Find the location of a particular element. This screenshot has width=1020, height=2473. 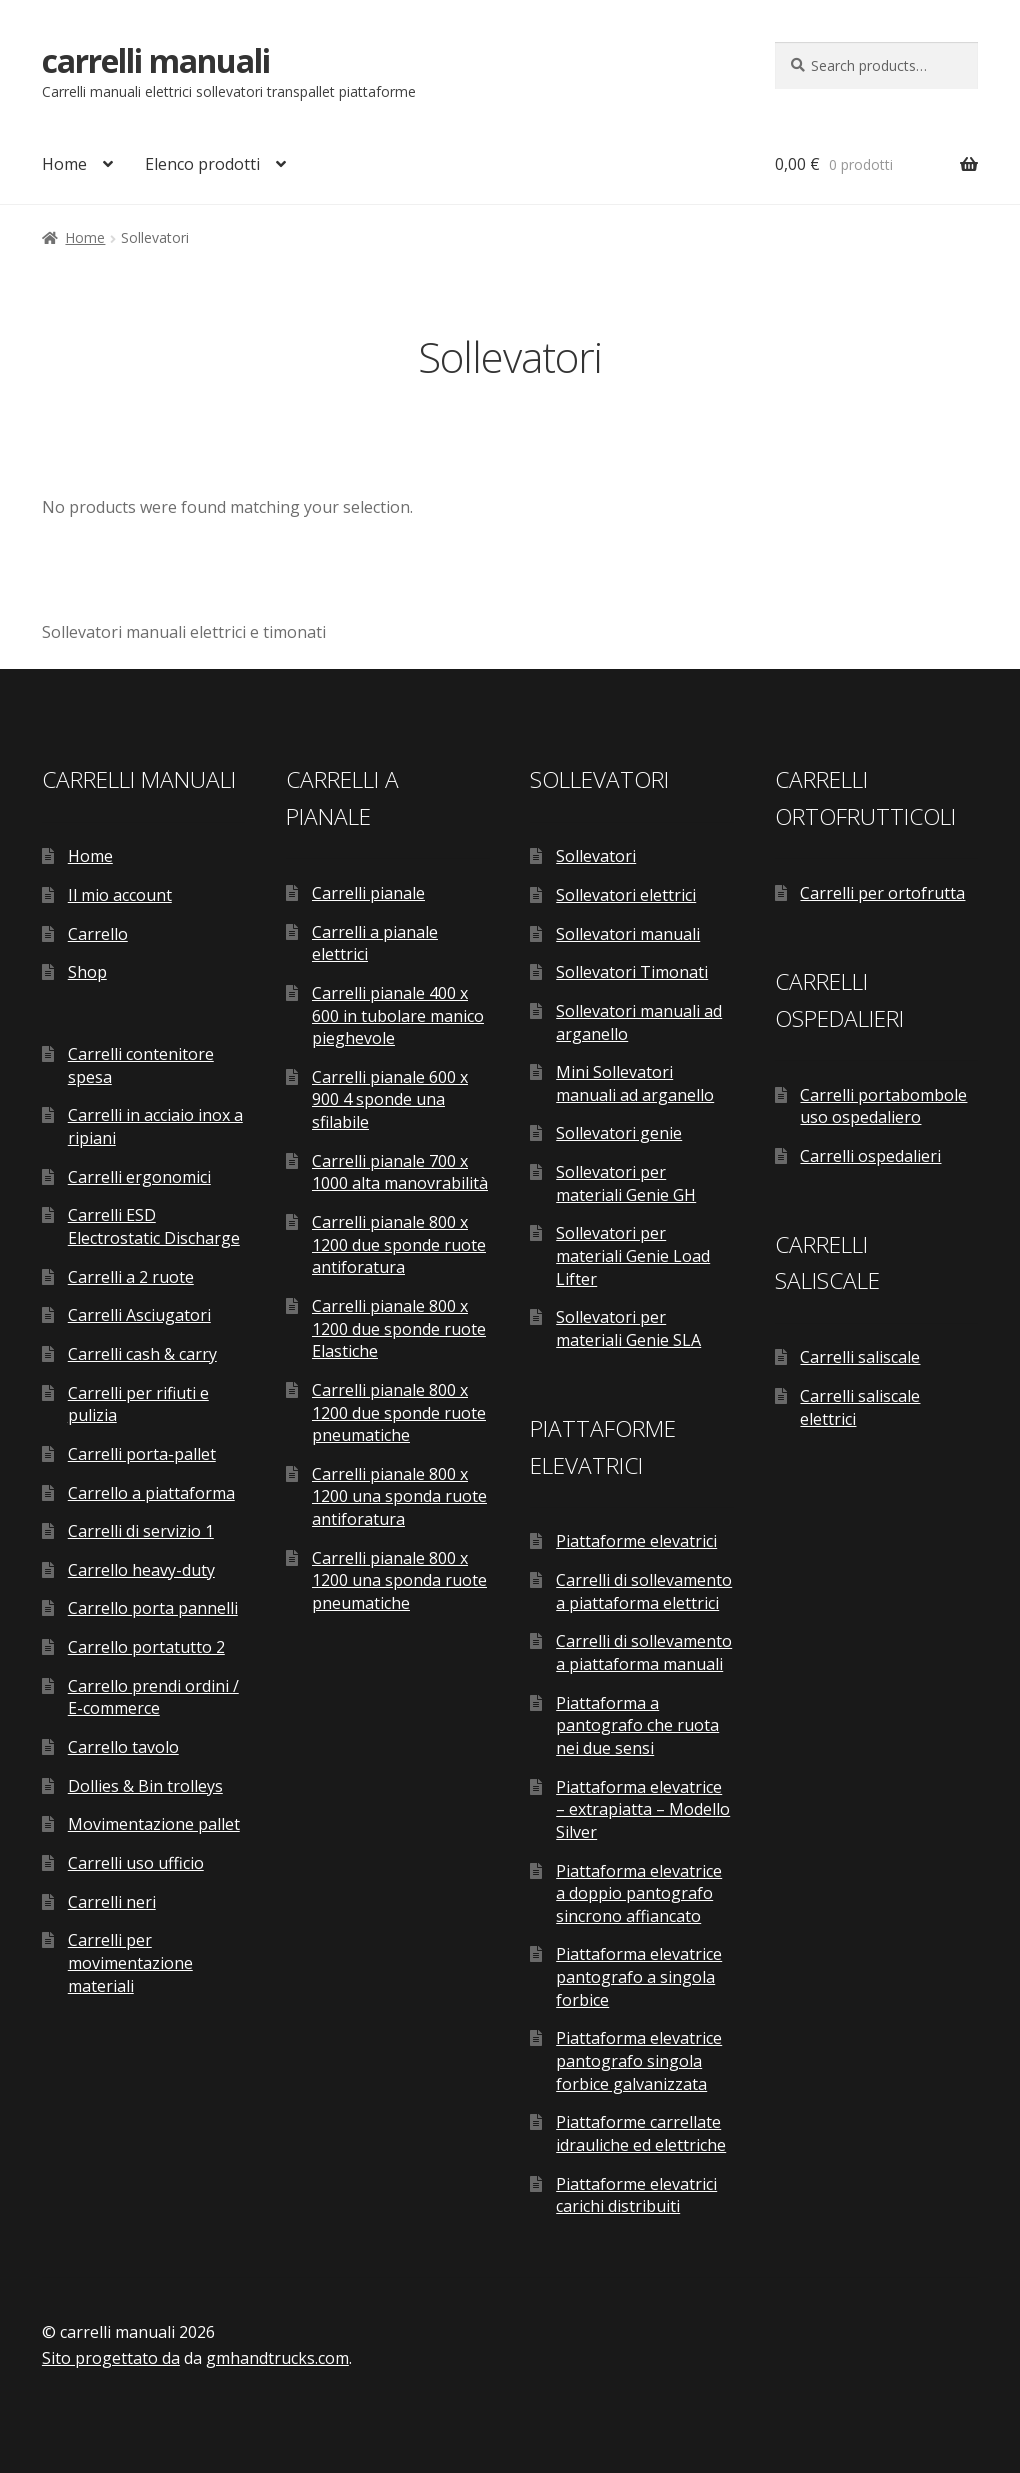

Carrello tavolo is located at coordinates (123, 1747).